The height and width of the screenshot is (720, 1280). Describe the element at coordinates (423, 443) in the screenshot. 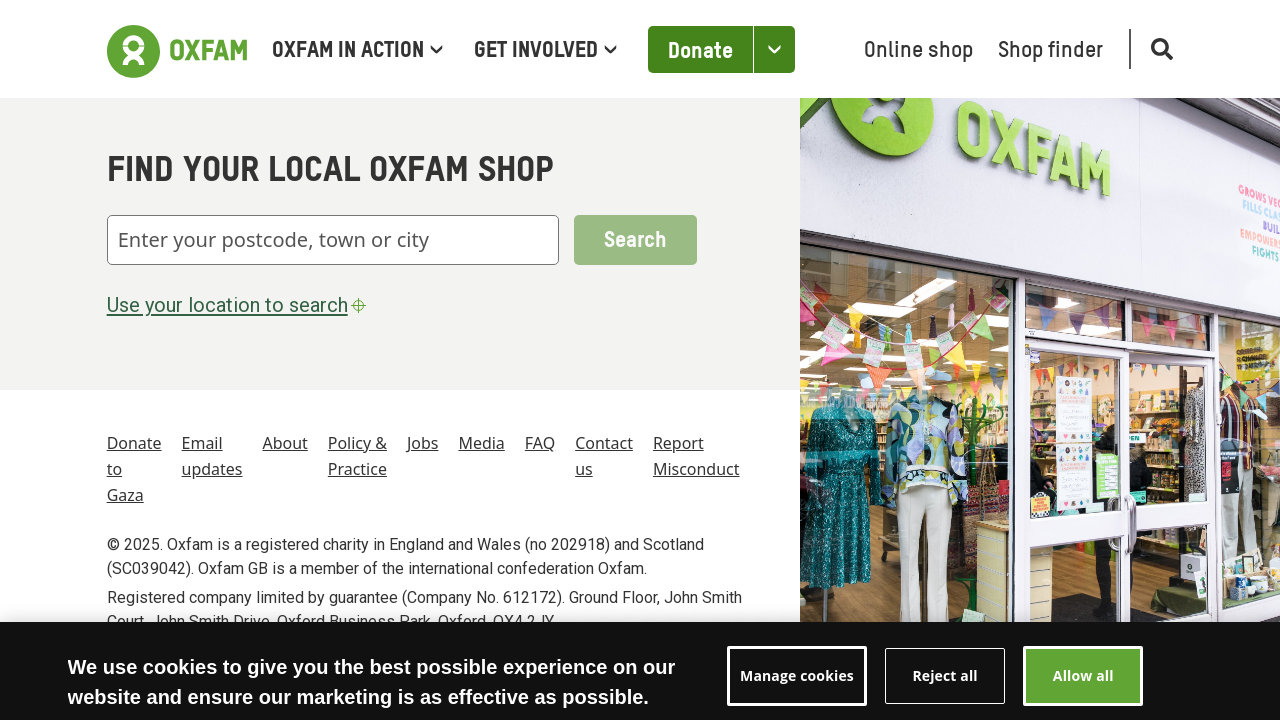

I see `Jobs [menuitem]` at that location.